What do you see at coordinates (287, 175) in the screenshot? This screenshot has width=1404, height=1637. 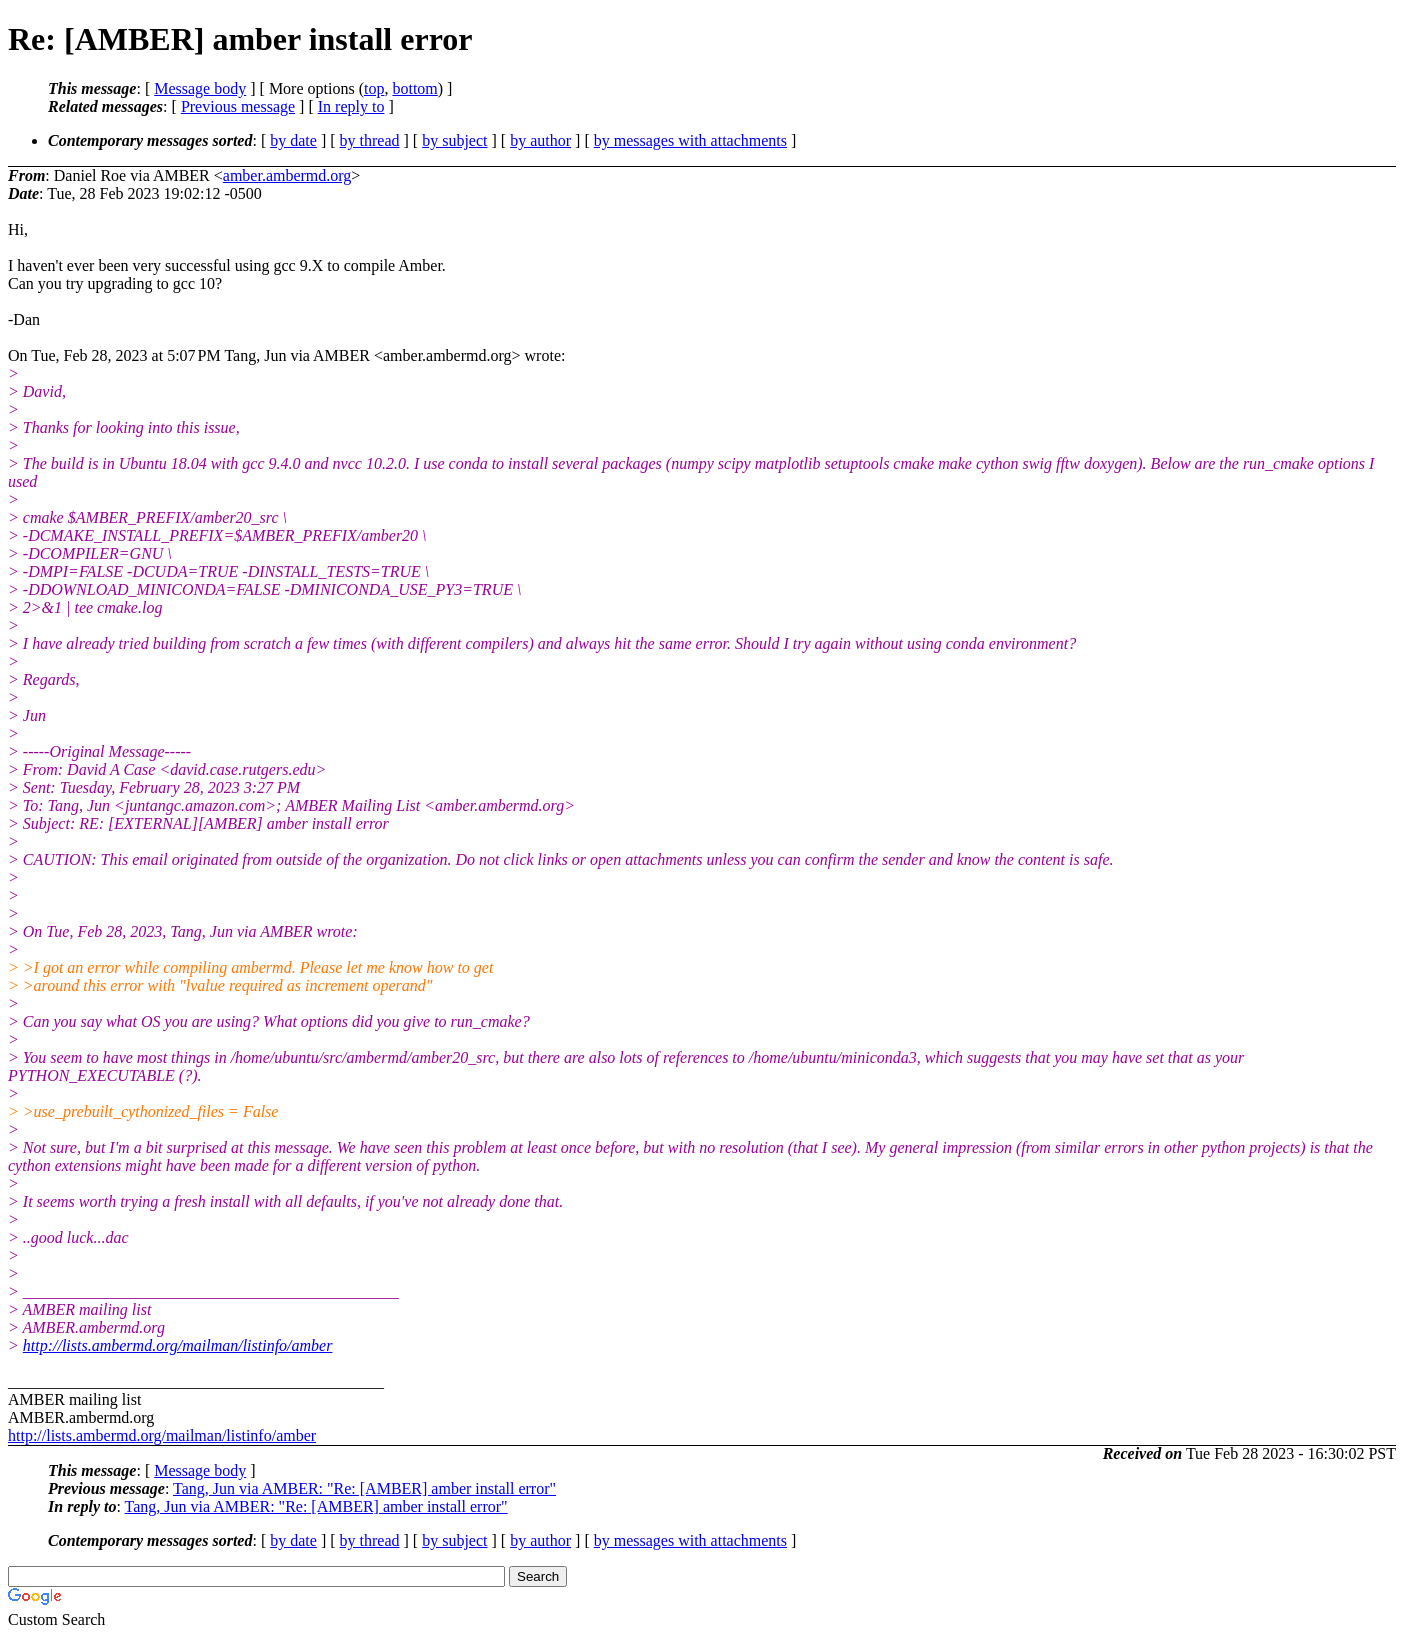 I see `amber.ambermd.org` at bounding box center [287, 175].